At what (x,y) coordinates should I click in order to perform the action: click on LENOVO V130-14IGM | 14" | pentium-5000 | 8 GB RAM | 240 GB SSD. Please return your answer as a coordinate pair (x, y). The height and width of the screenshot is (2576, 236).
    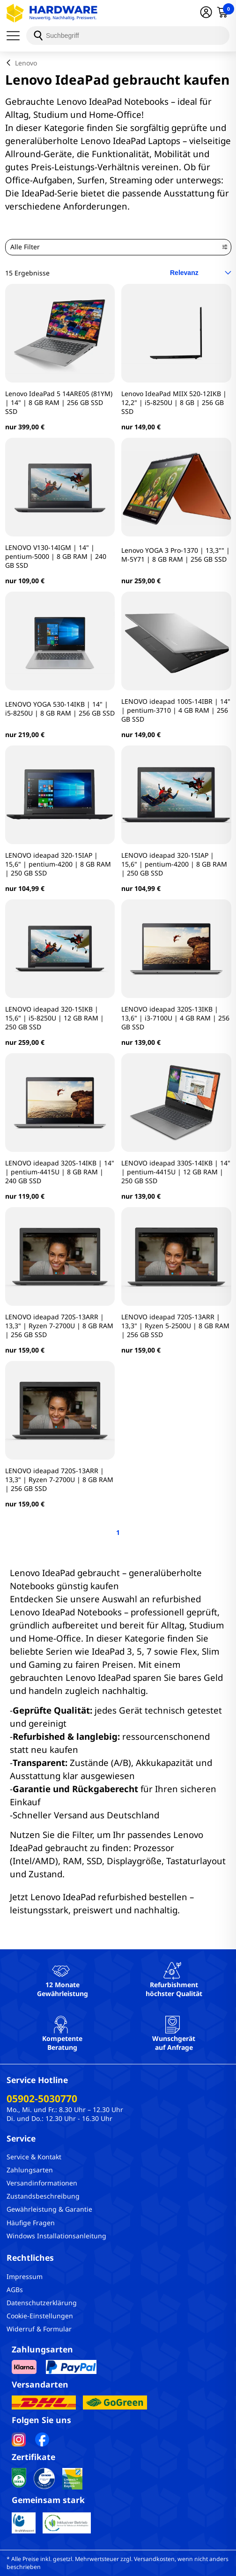
    Looking at the image, I should click on (55, 556).